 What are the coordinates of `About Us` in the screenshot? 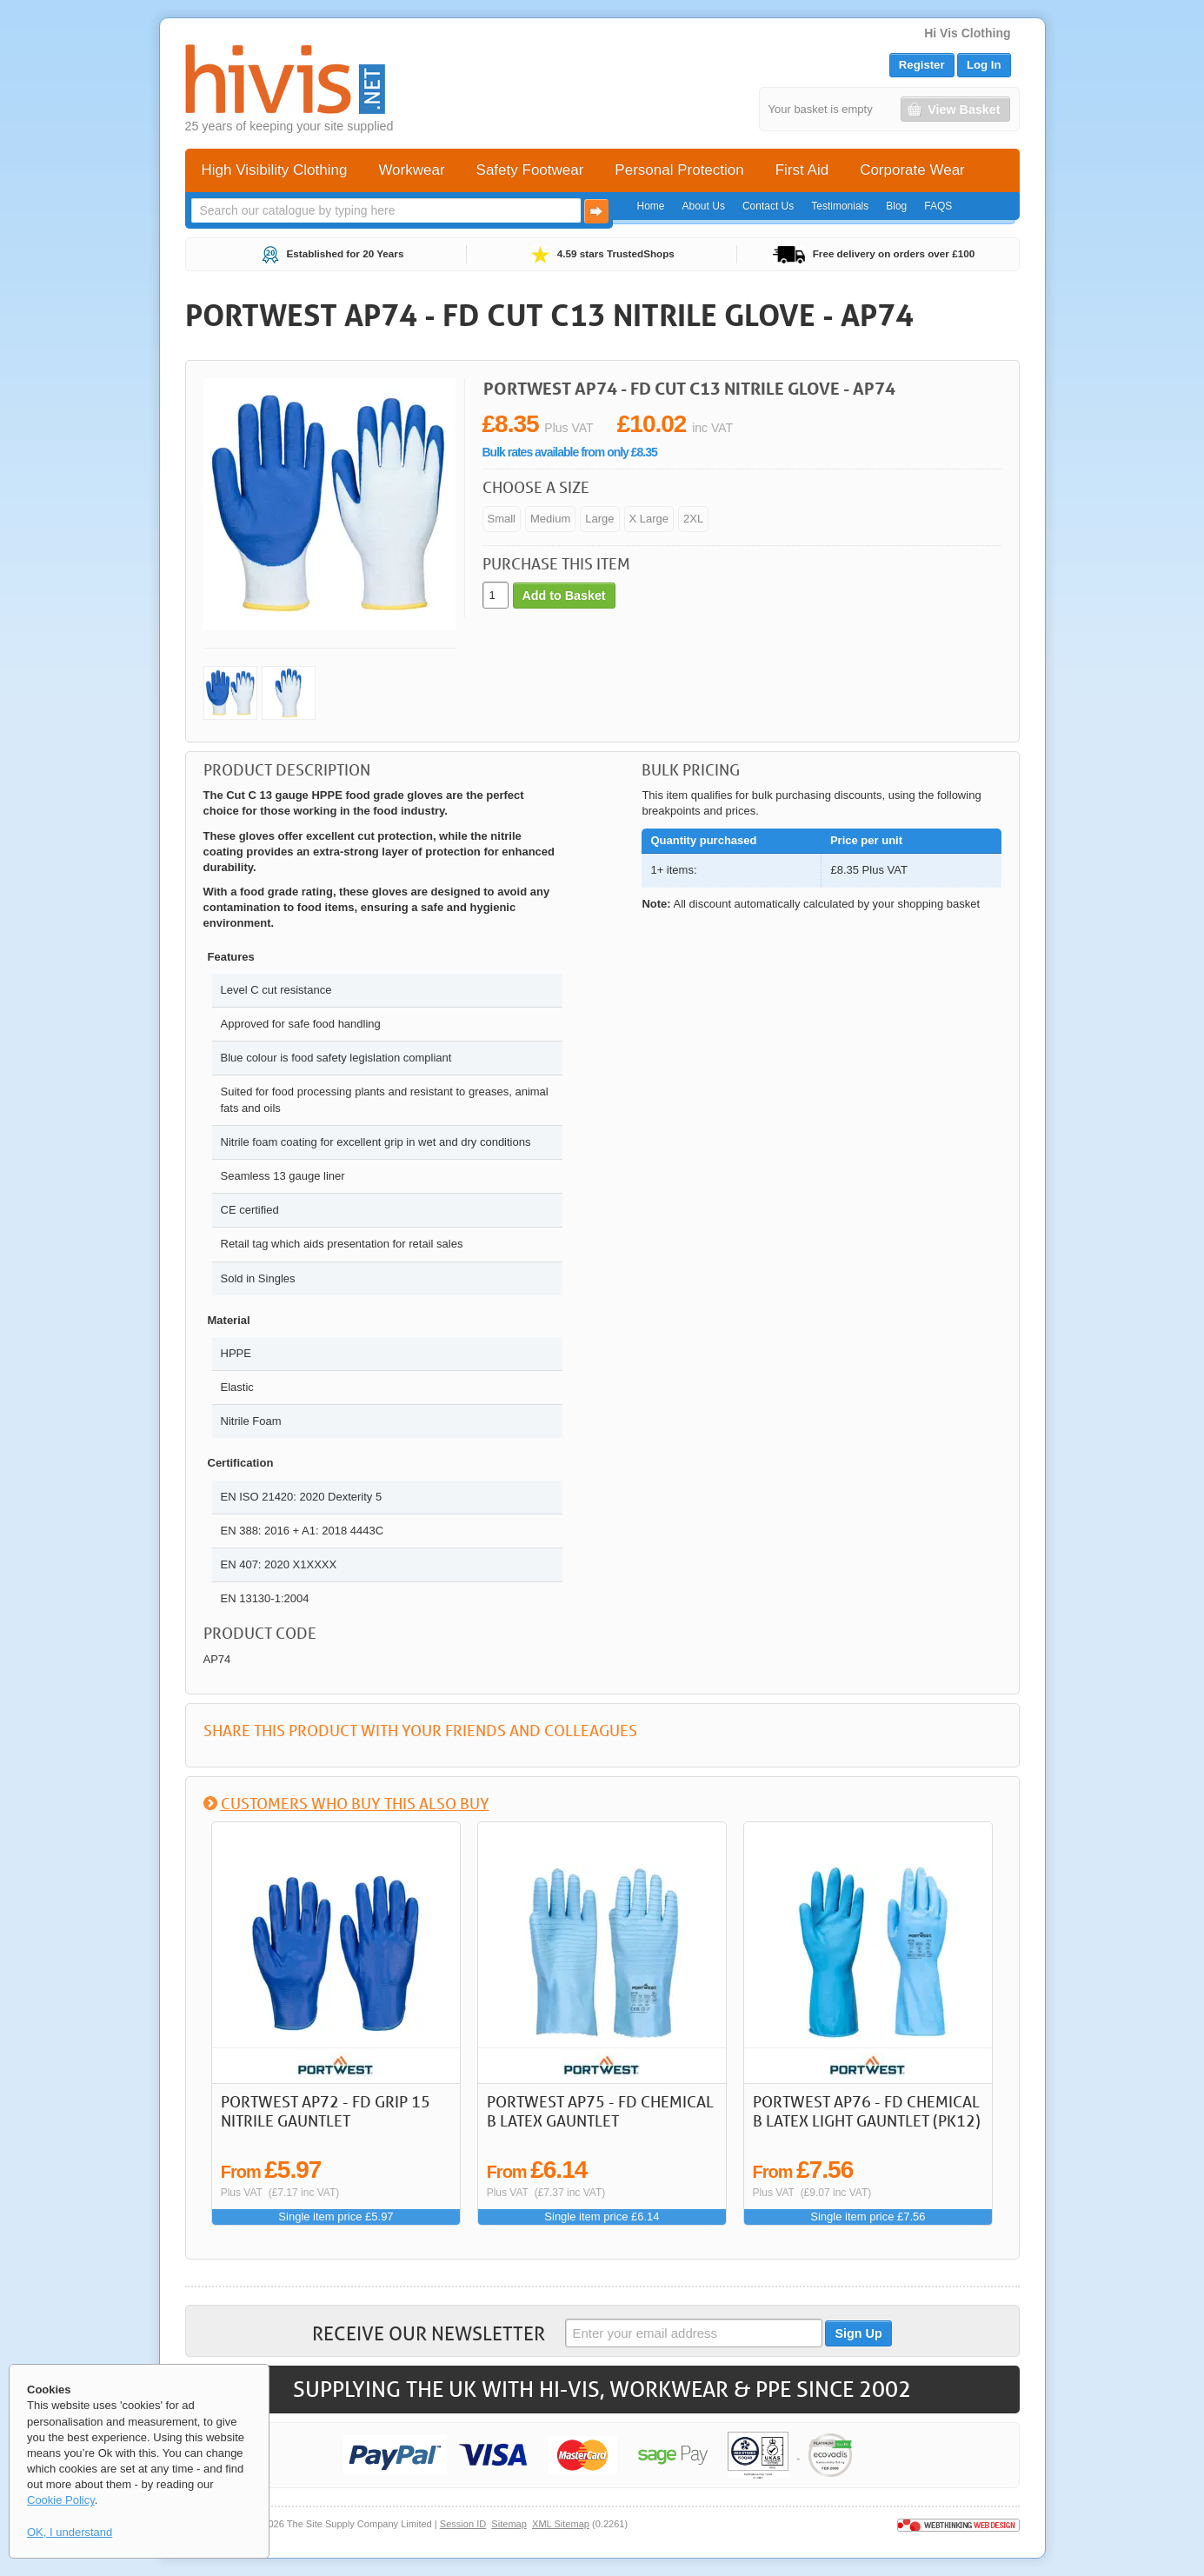 It's located at (703, 206).